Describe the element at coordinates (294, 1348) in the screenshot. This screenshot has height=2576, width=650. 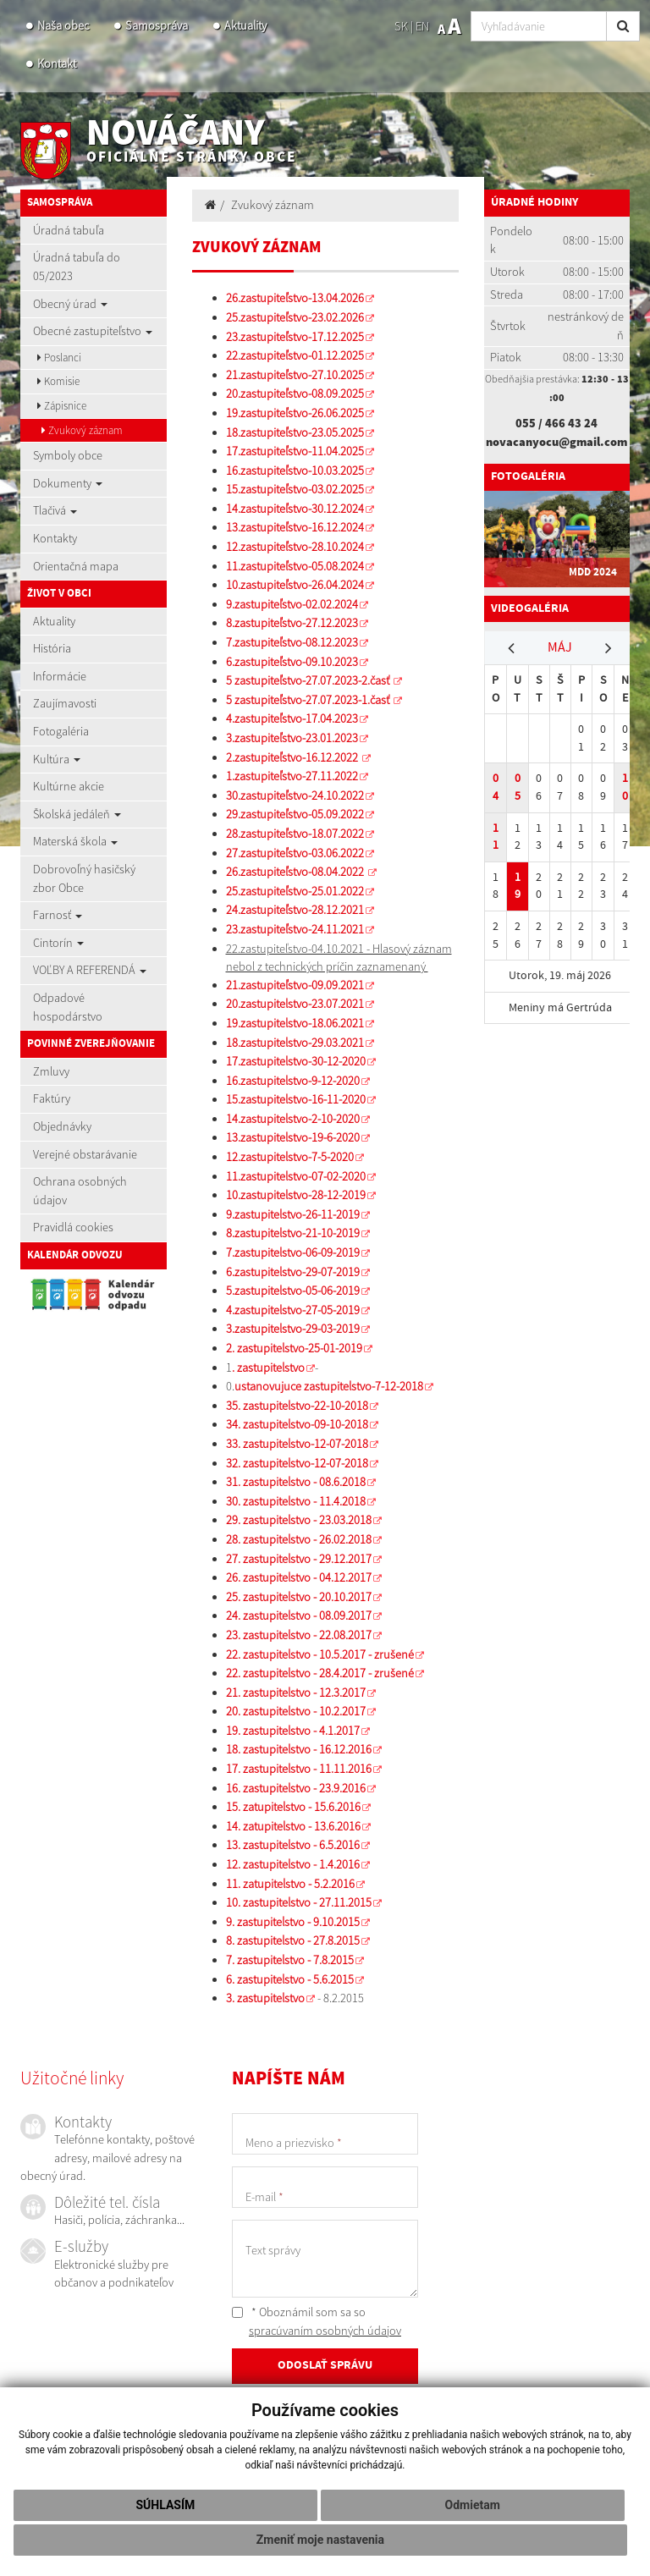
I see `2. zastupitelstvo-25-01-2019` at that location.